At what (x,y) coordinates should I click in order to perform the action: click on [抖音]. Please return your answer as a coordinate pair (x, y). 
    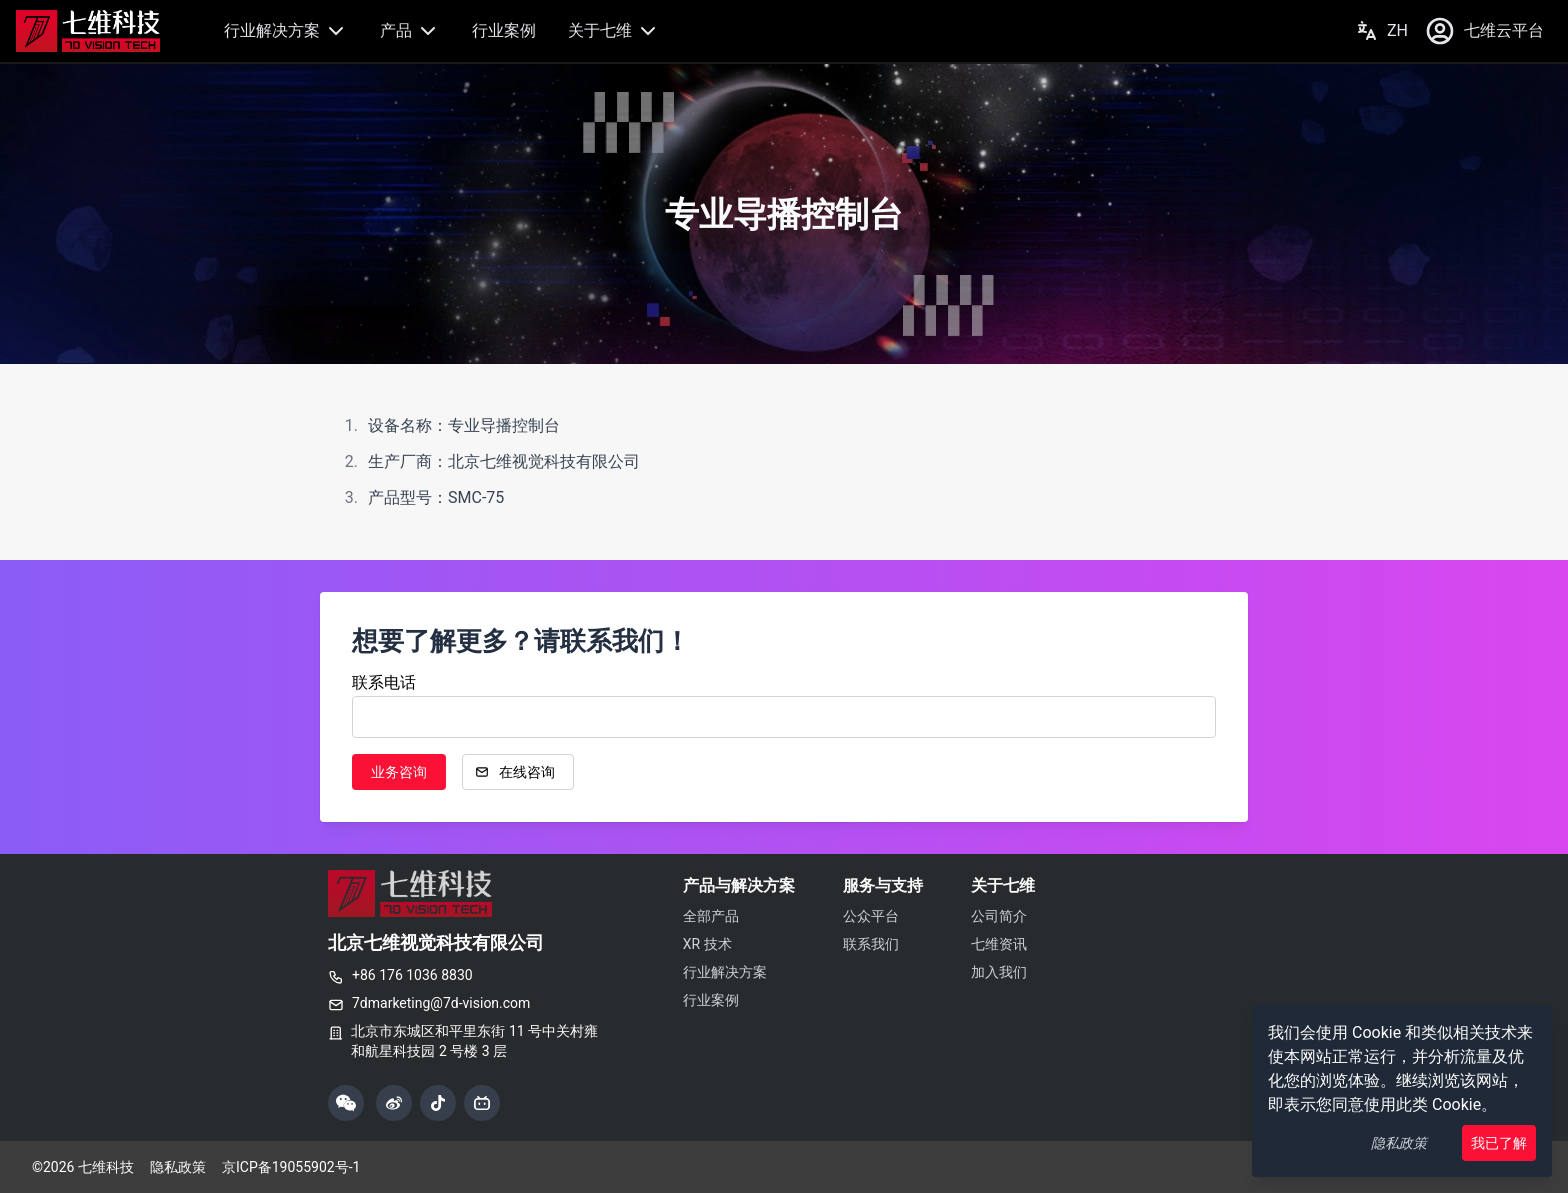
    Looking at the image, I should click on (438, 1103).